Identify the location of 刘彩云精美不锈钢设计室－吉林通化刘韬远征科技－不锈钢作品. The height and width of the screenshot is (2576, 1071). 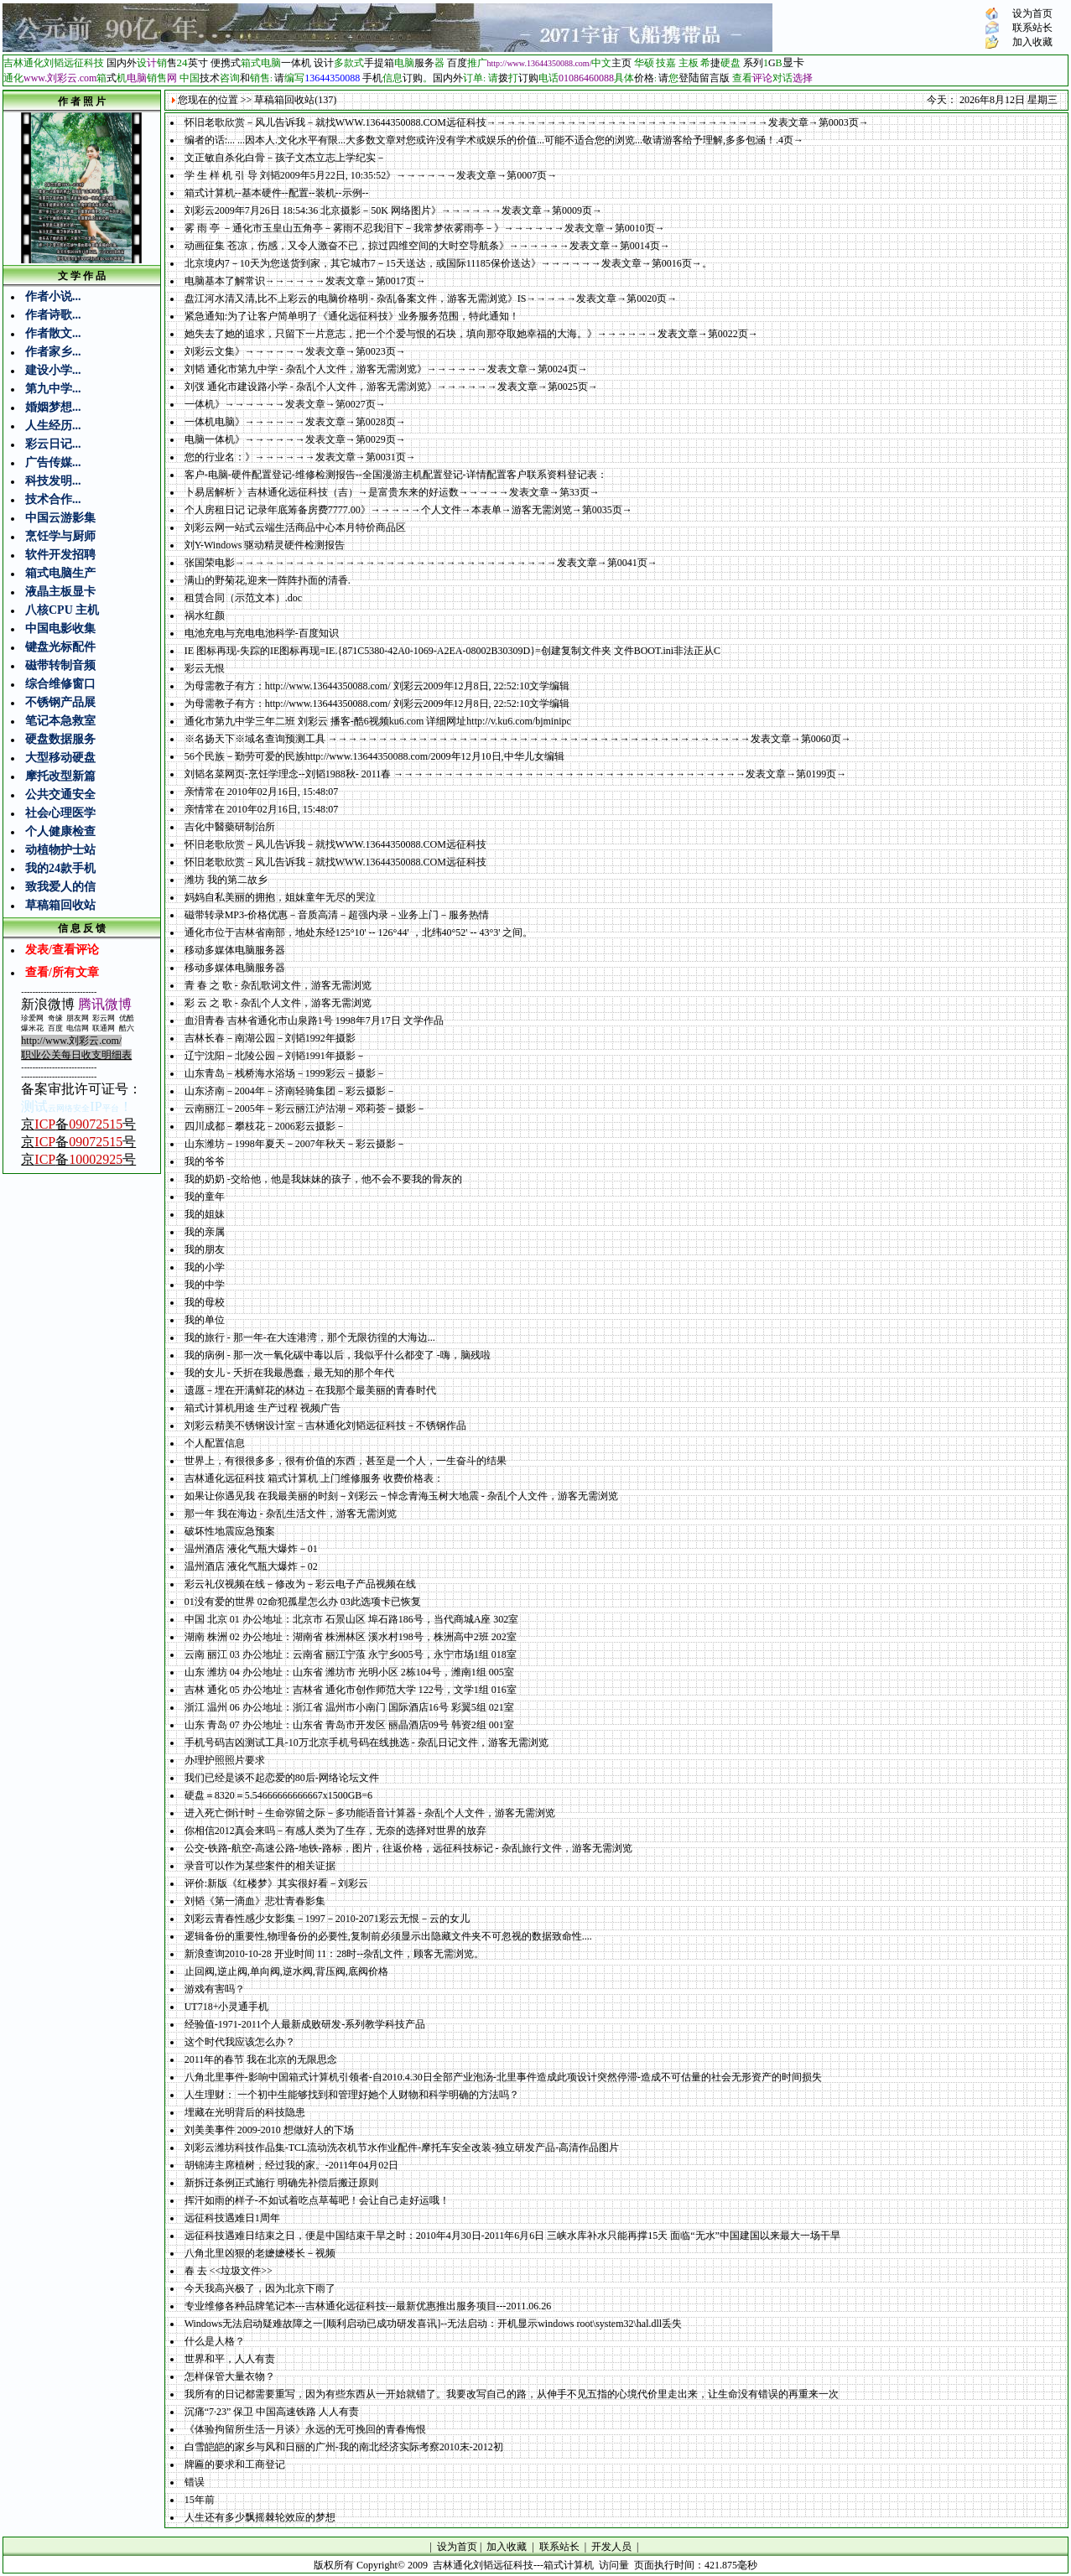
(325, 1425).